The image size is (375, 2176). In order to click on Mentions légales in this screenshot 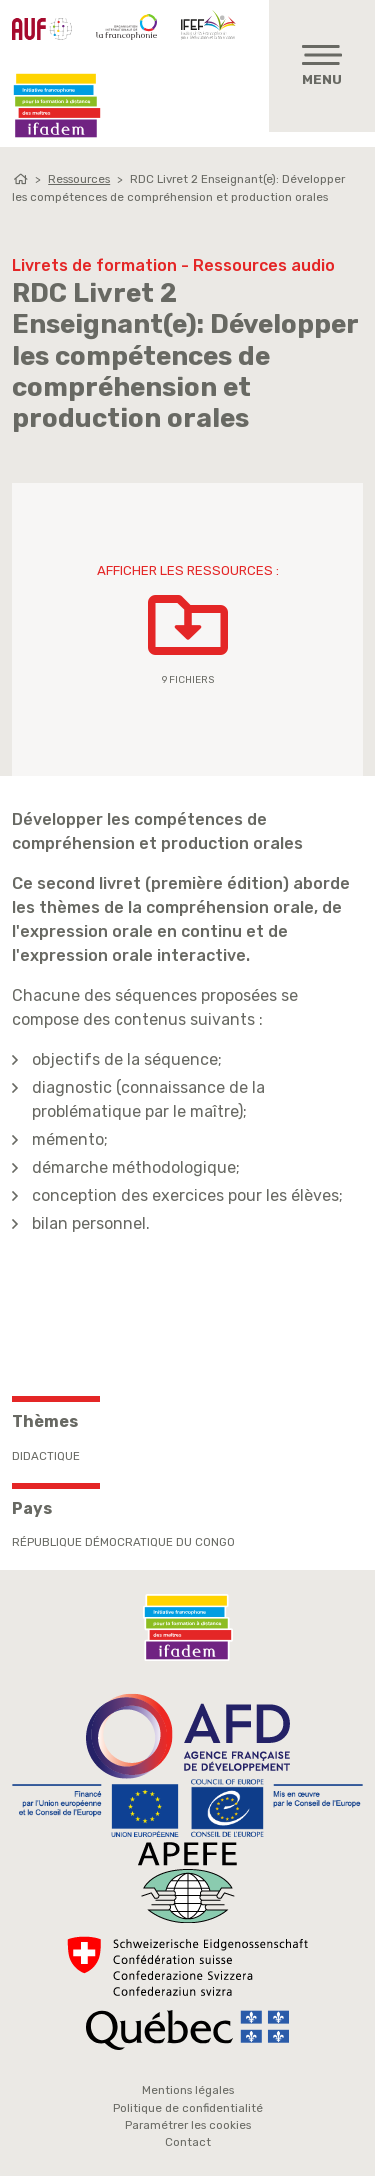, I will do `click(188, 2090)`.